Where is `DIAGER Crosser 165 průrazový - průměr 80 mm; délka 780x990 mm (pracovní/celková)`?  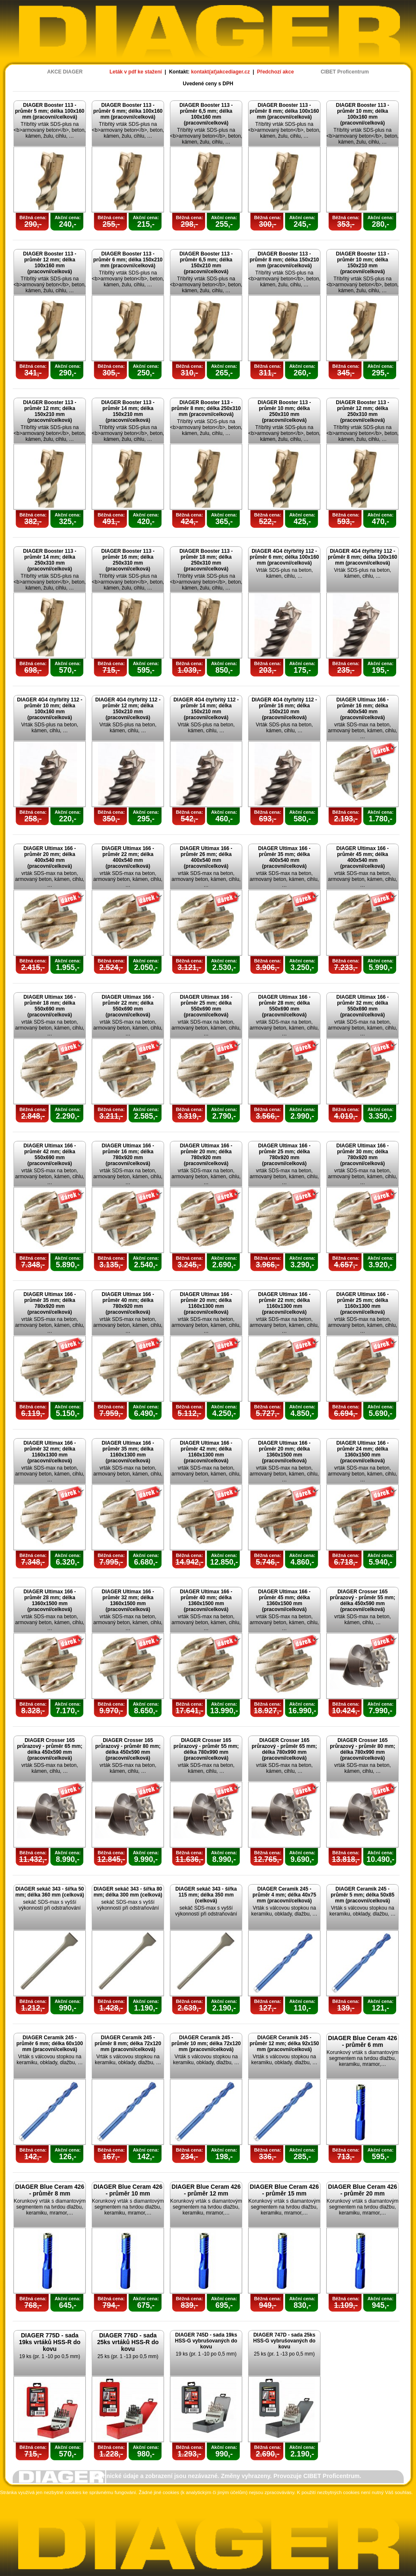 DIAGER Crosser 165 průrazový - průměr 80 mm; délka 780x990 mm (pracovní/celková) is located at coordinates (362, 1749).